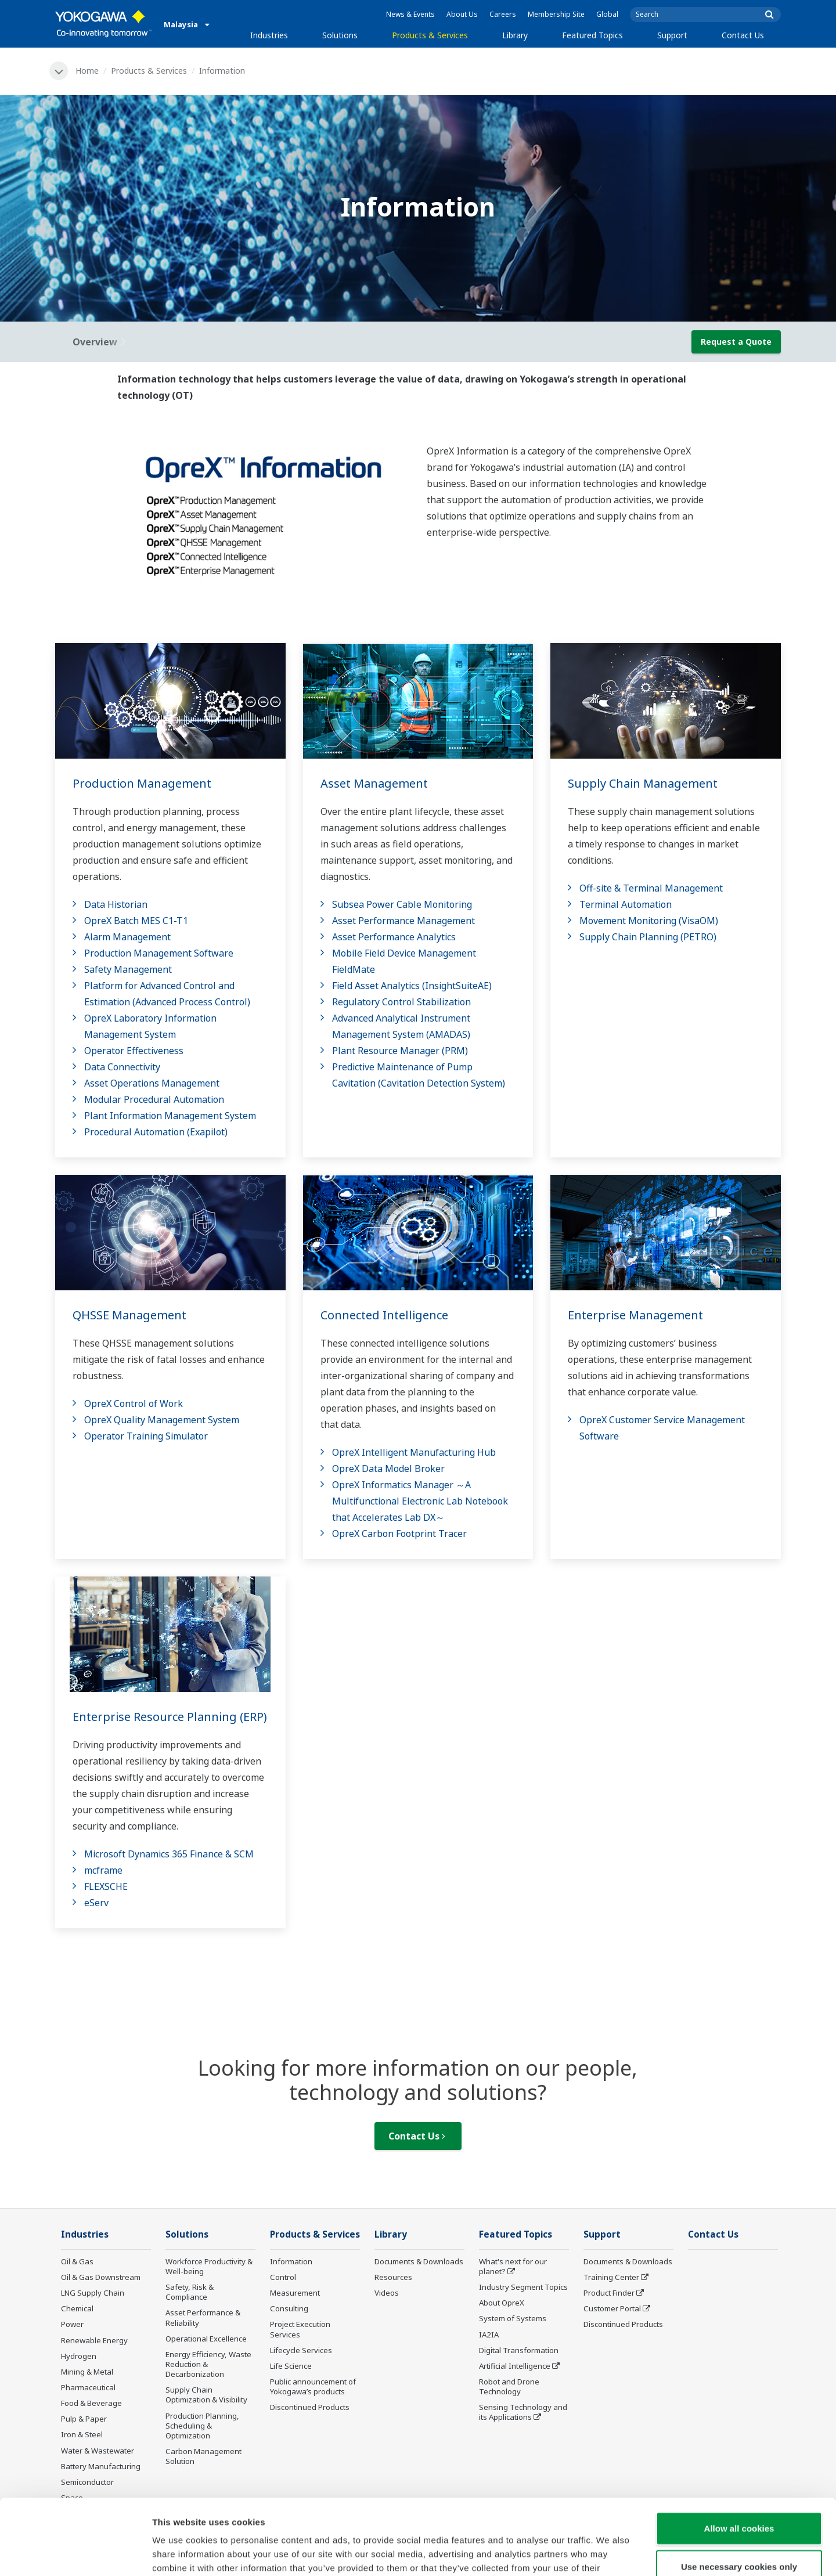  I want to click on OpreX Carbon Footprint Tracer, so click(399, 1533).